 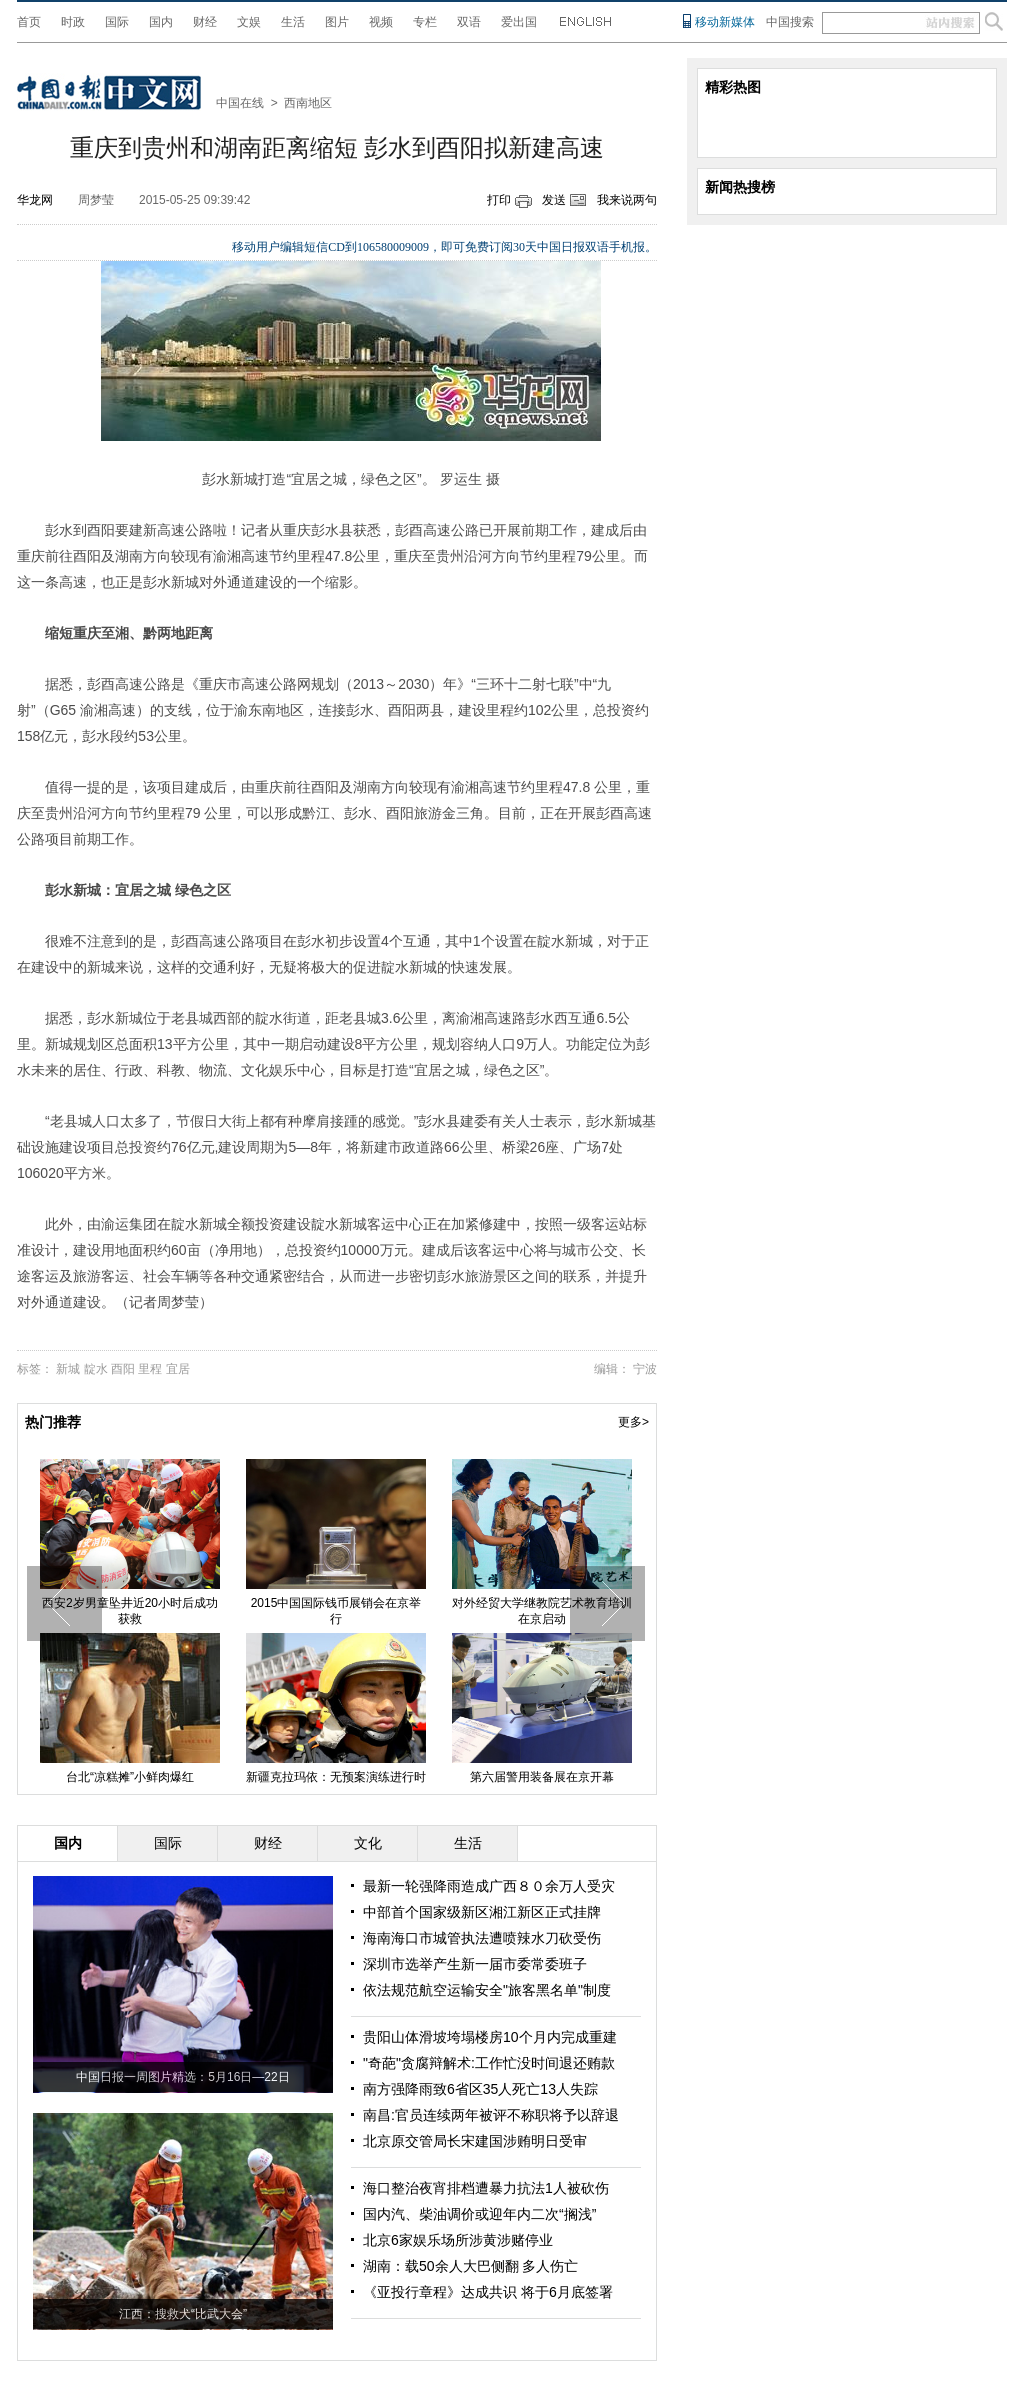 I want to click on 华龙网, so click(x=35, y=200).